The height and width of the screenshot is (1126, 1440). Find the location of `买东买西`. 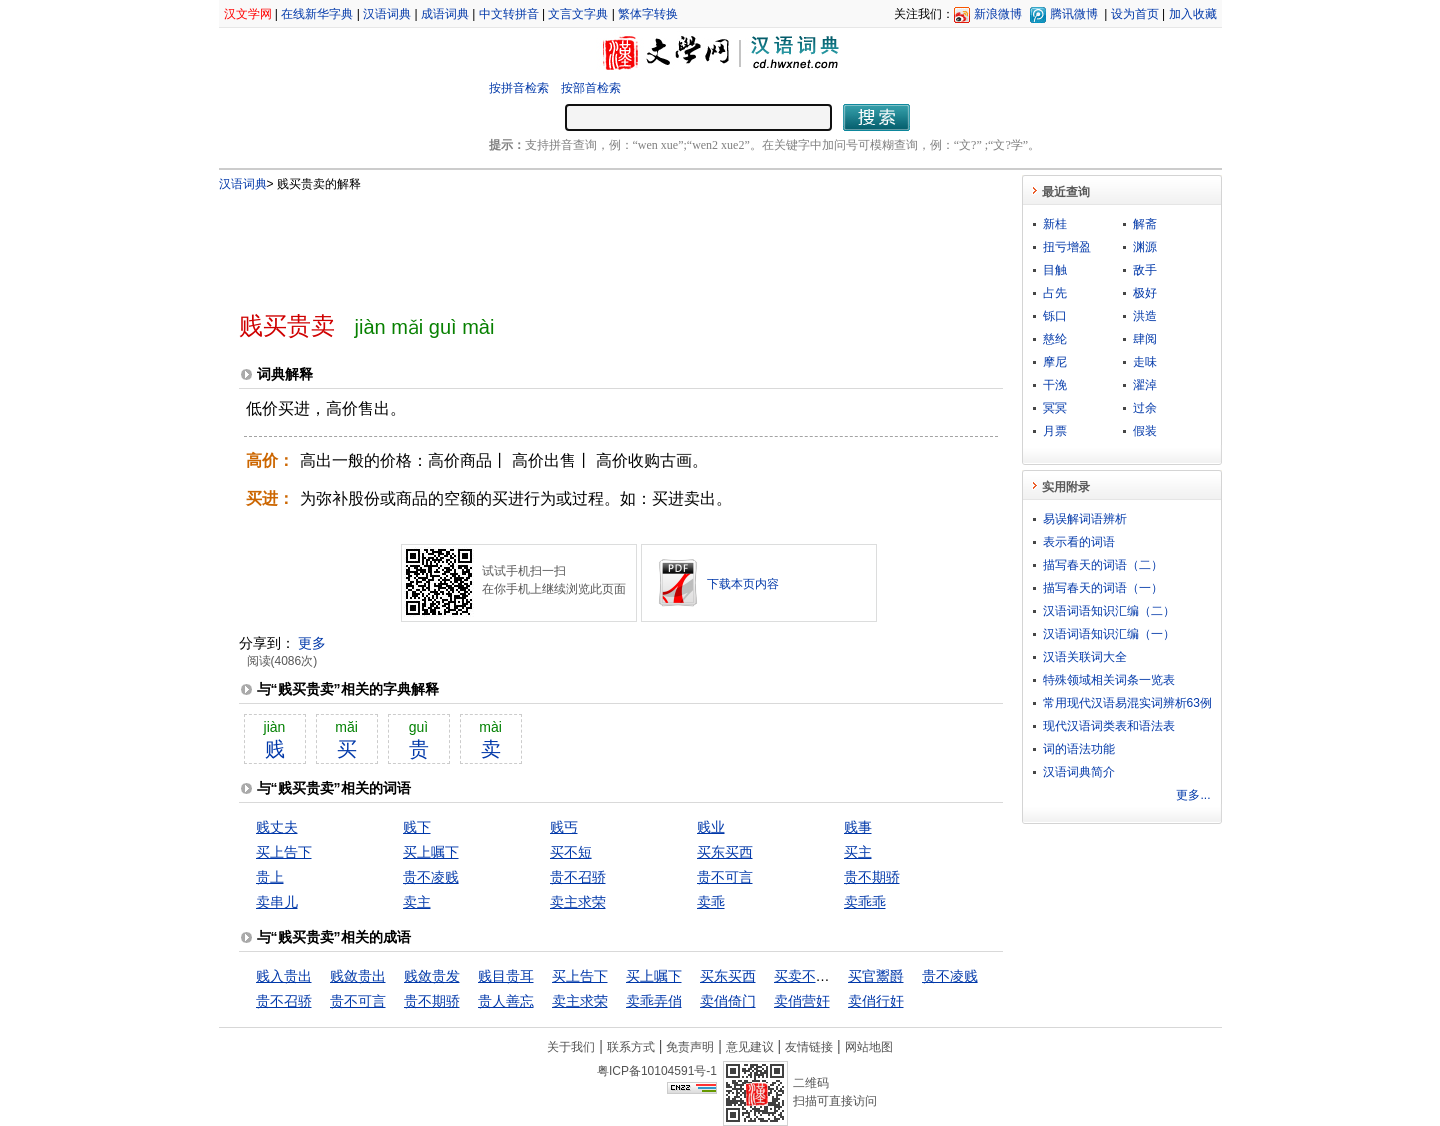

买东买西 is located at coordinates (725, 852).